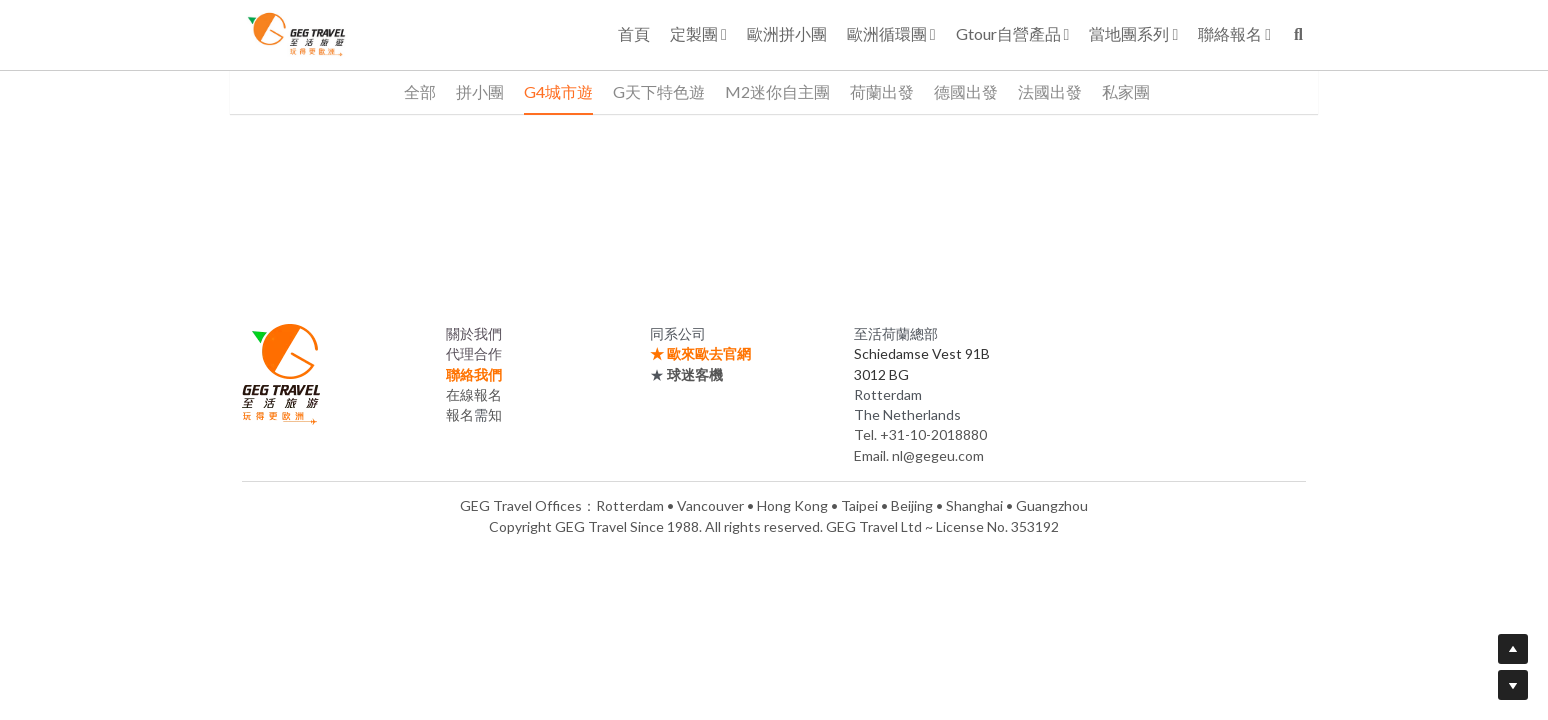 The width and height of the screenshot is (1548, 720). I want to click on 全部, so click(420, 91).